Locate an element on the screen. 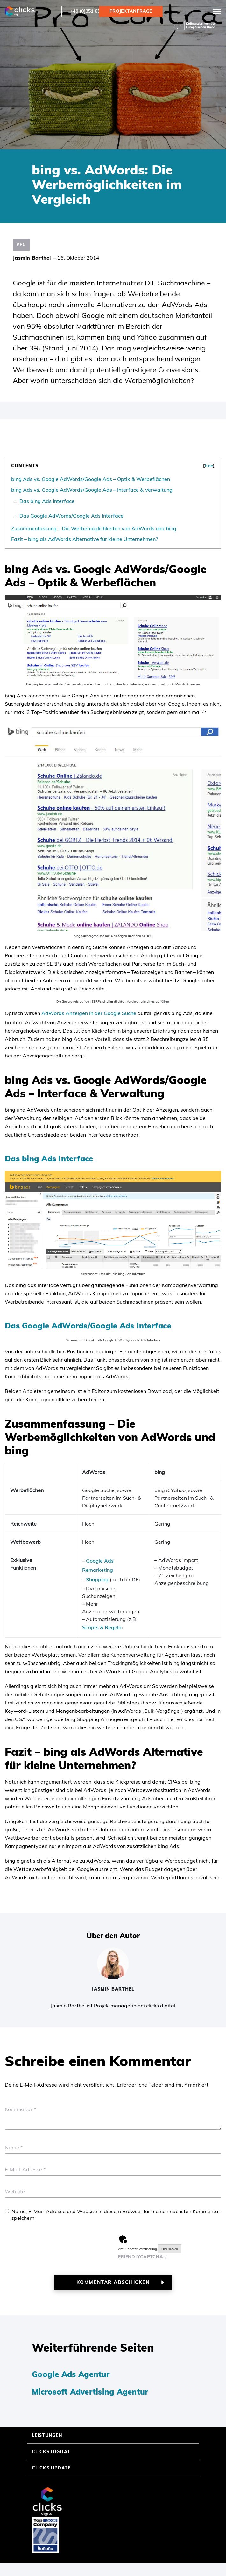 Image resolution: width=226 pixels, height=2576 pixels. Name is located at coordinates (14, 2147).